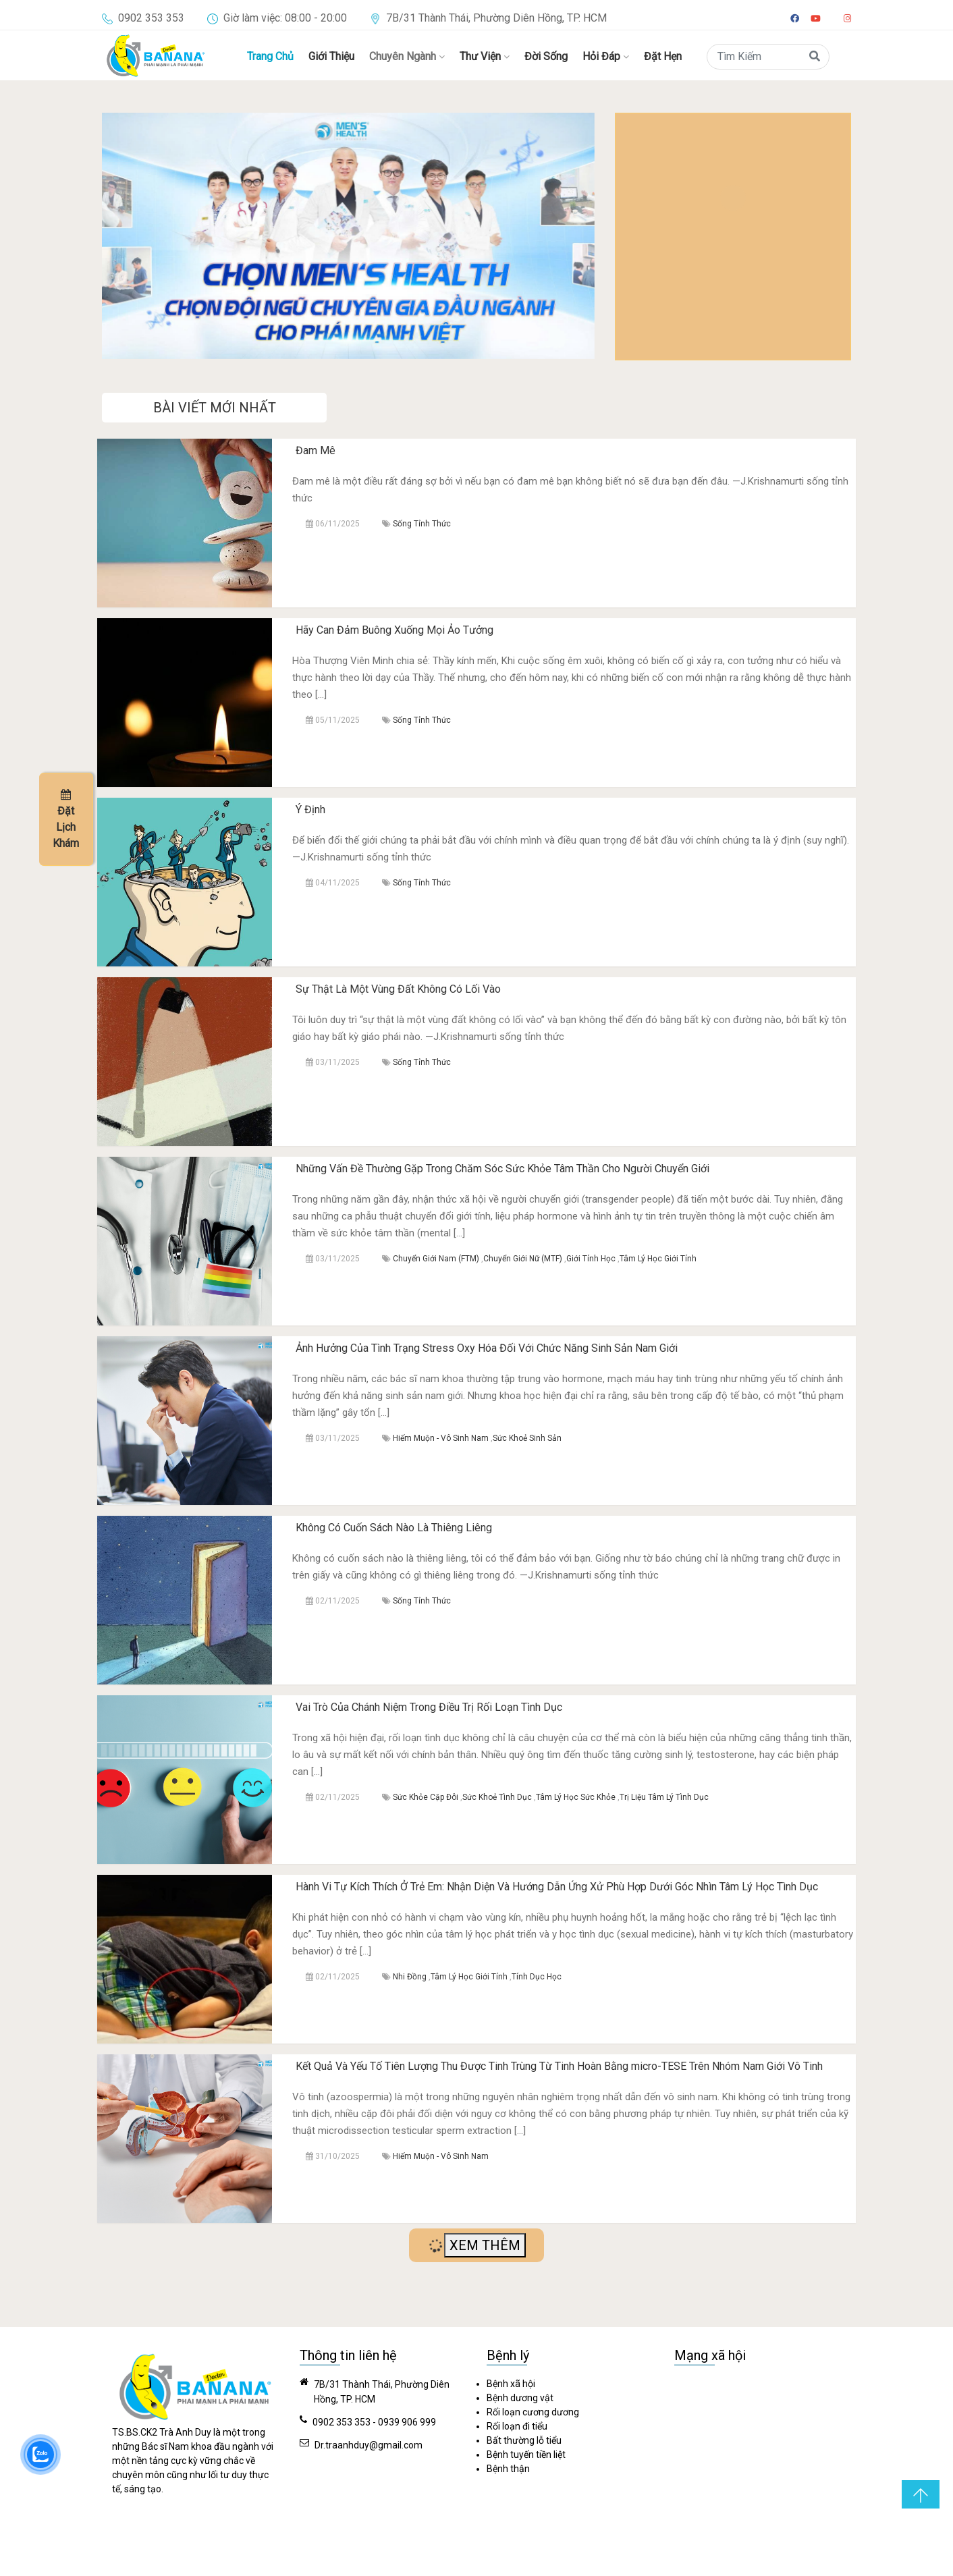 The width and height of the screenshot is (953, 2576). I want to click on Hành Vi Tự Kích Thích Ở Trẻ Em: Nhận Diện Và Hướng Dẫn Ứng Xử Phù Hợp Dưới Góc Nhìn Tâm Lý Học Tình Dục, so click(557, 1886).